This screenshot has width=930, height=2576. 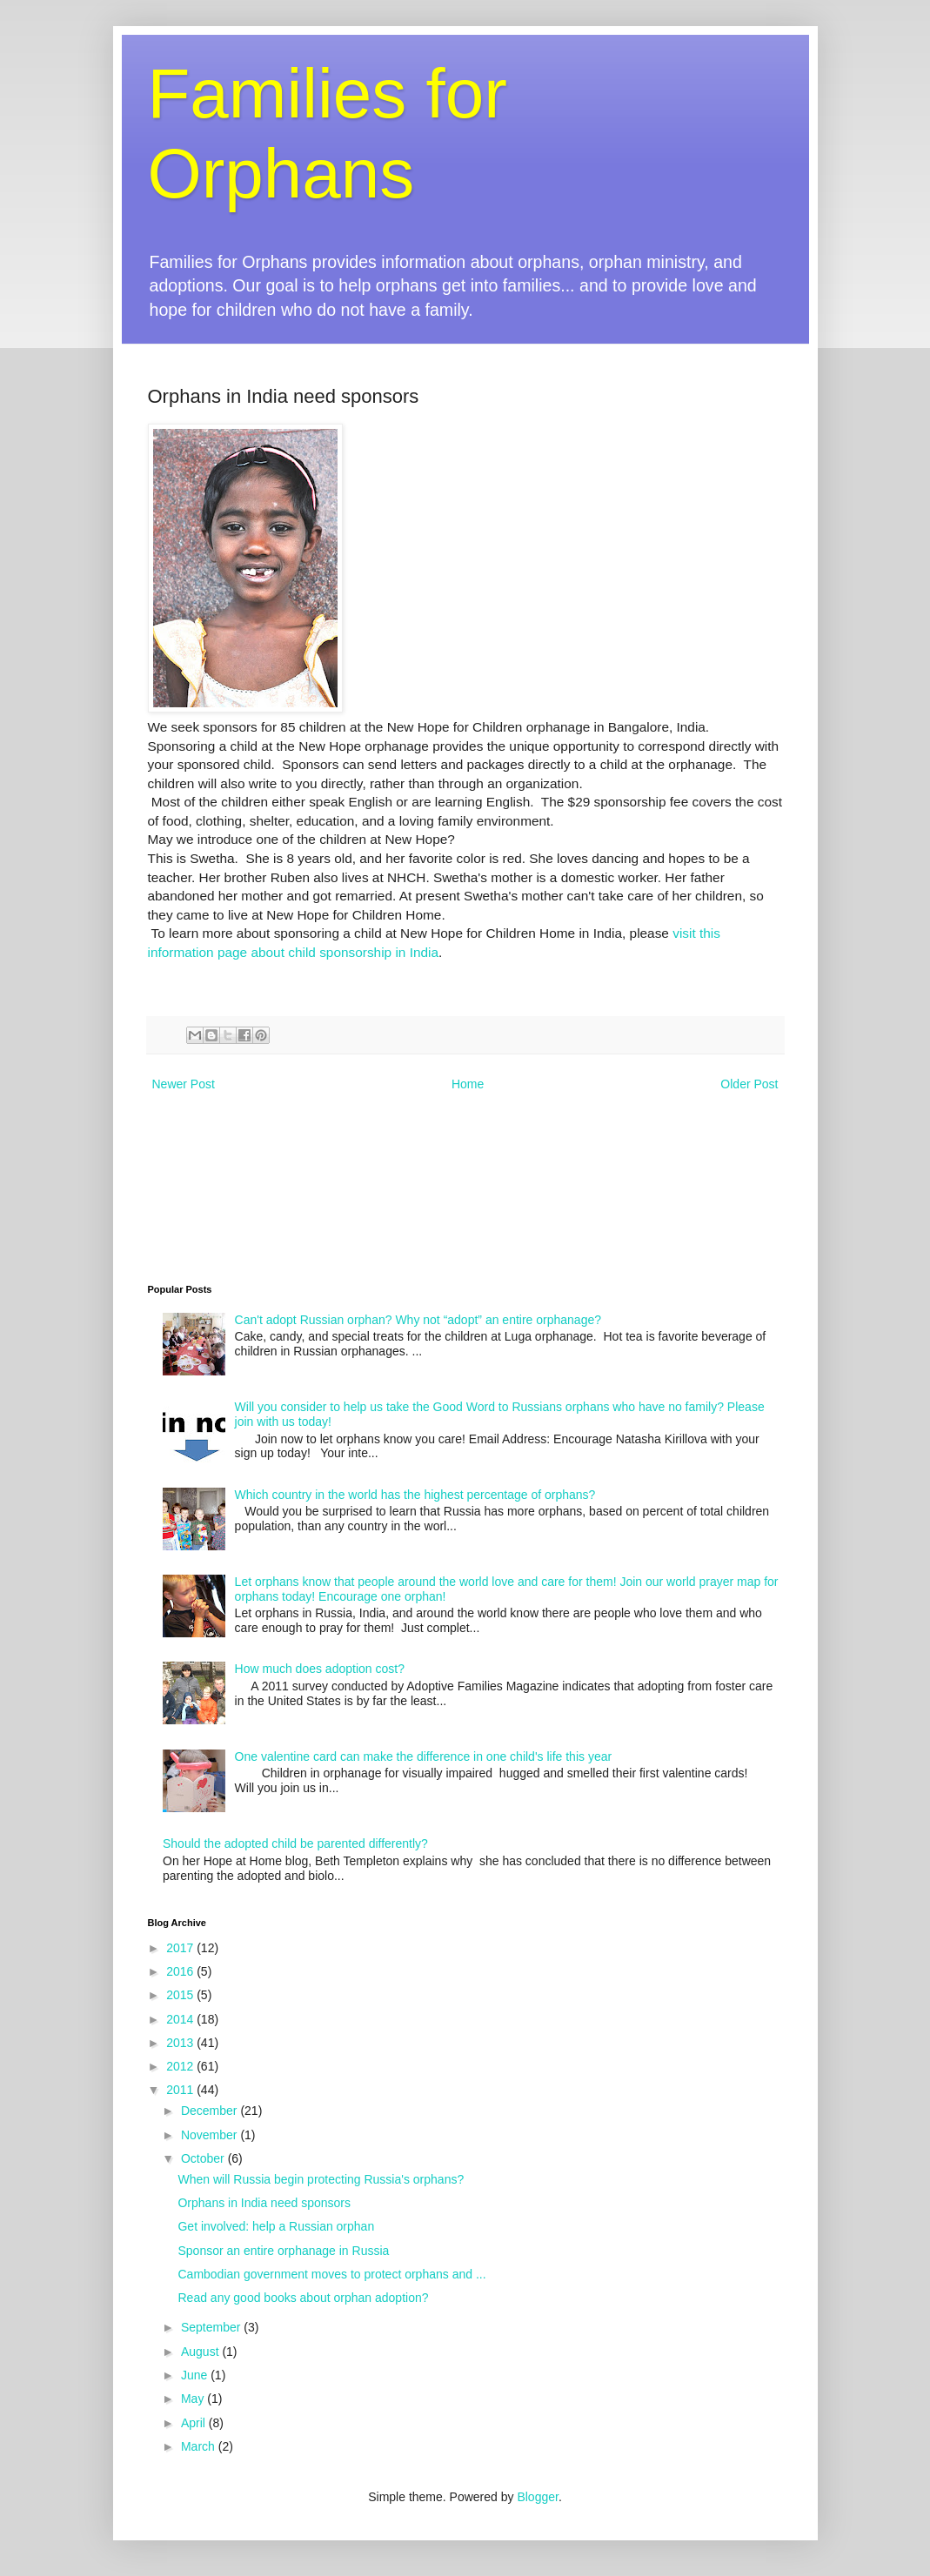 What do you see at coordinates (537, 2497) in the screenshot?
I see `Blogger` at bounding box center [537, 2497].